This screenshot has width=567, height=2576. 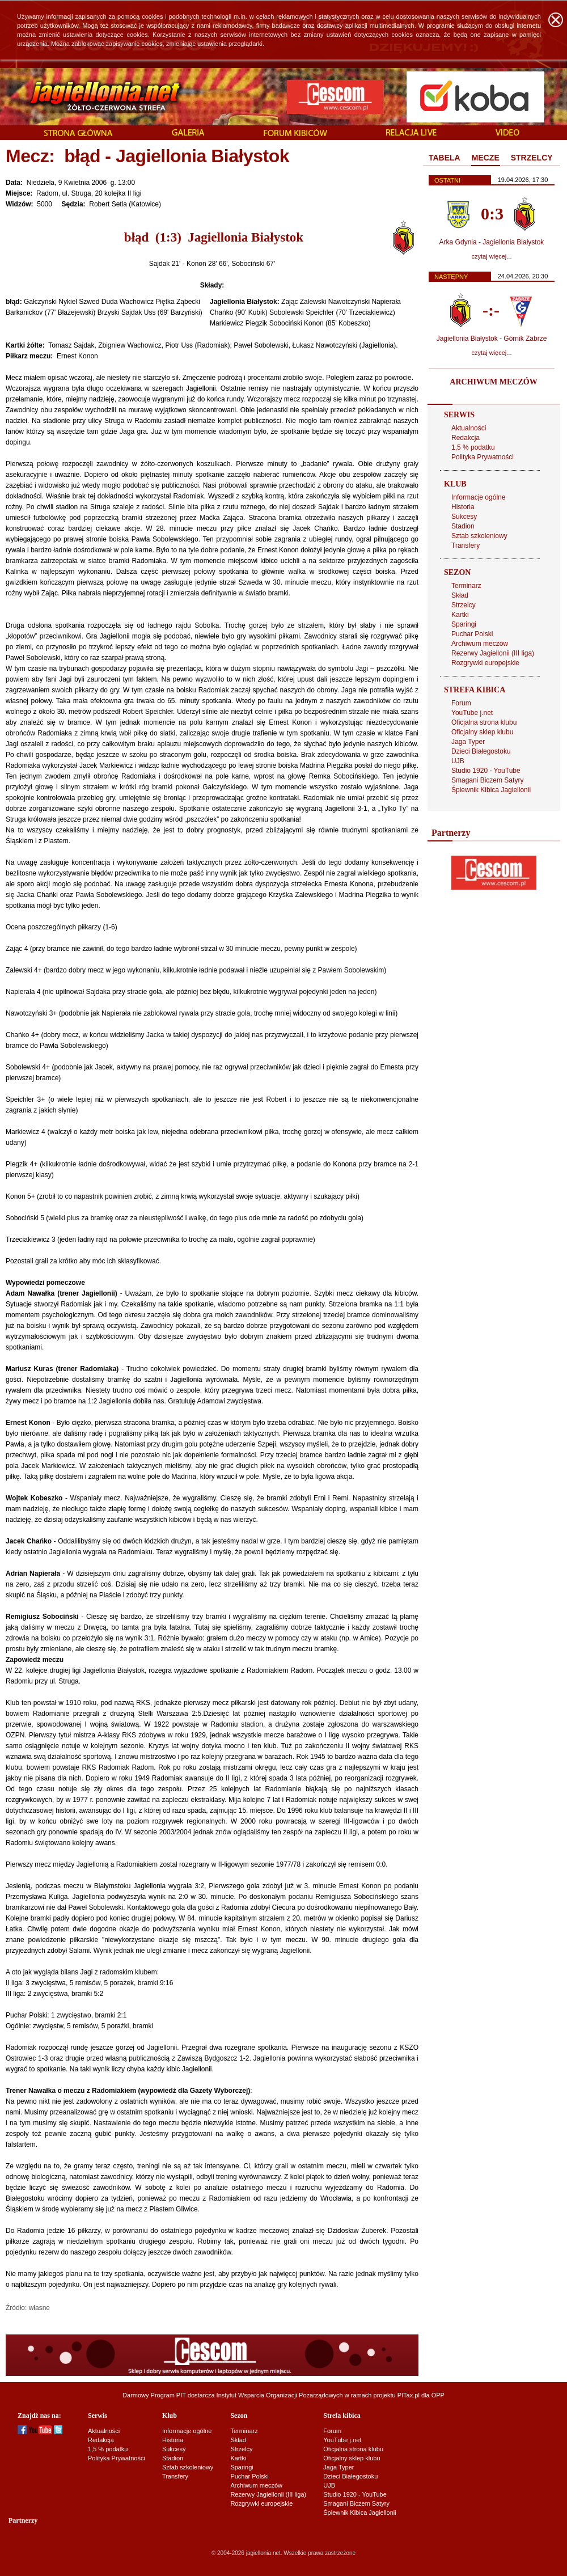 What do you see at coordinates (486, 157) in the screenshot?
I see `MECZE [presentation]` at bounding box center [486, 157].